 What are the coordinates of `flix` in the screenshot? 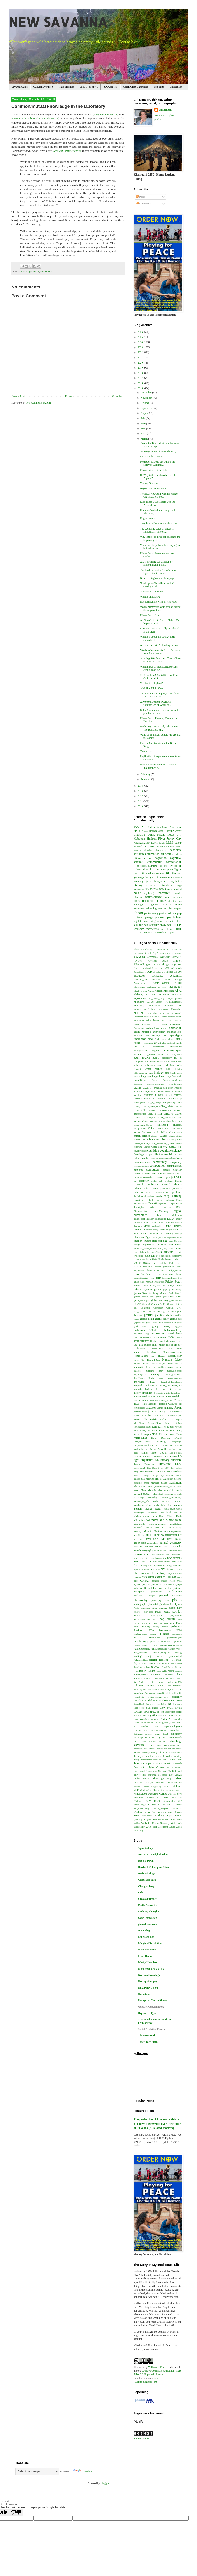 It's located at (142, 1274).